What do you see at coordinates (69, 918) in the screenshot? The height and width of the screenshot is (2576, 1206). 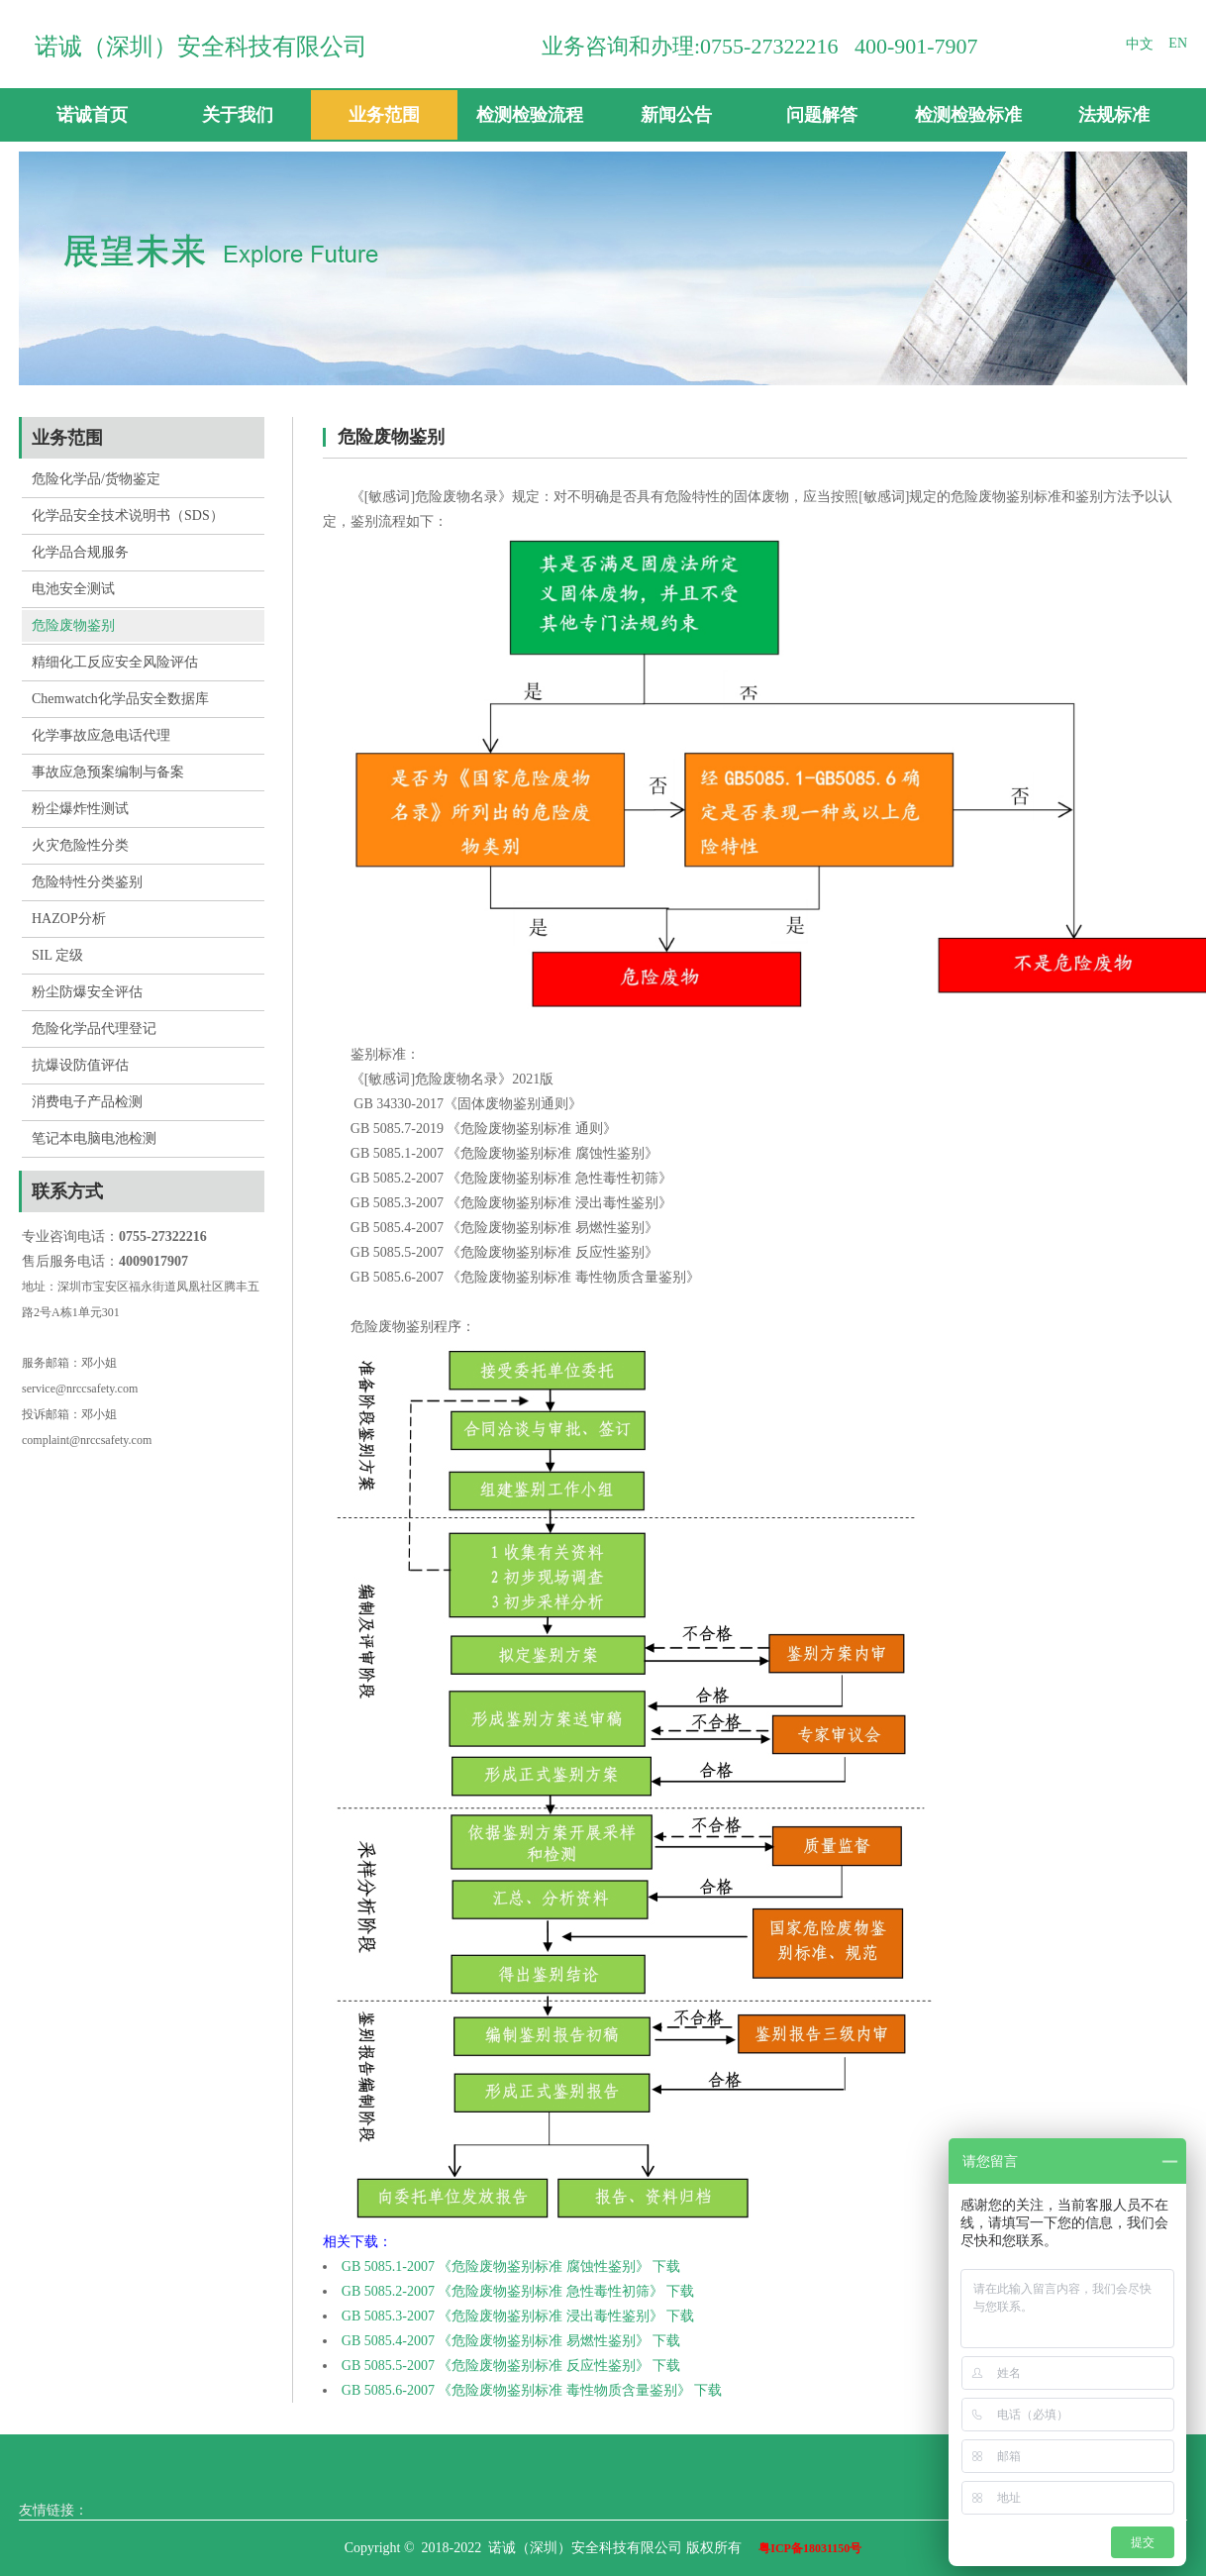 I see `HAZOP分析` at bounding box center [69, 918].